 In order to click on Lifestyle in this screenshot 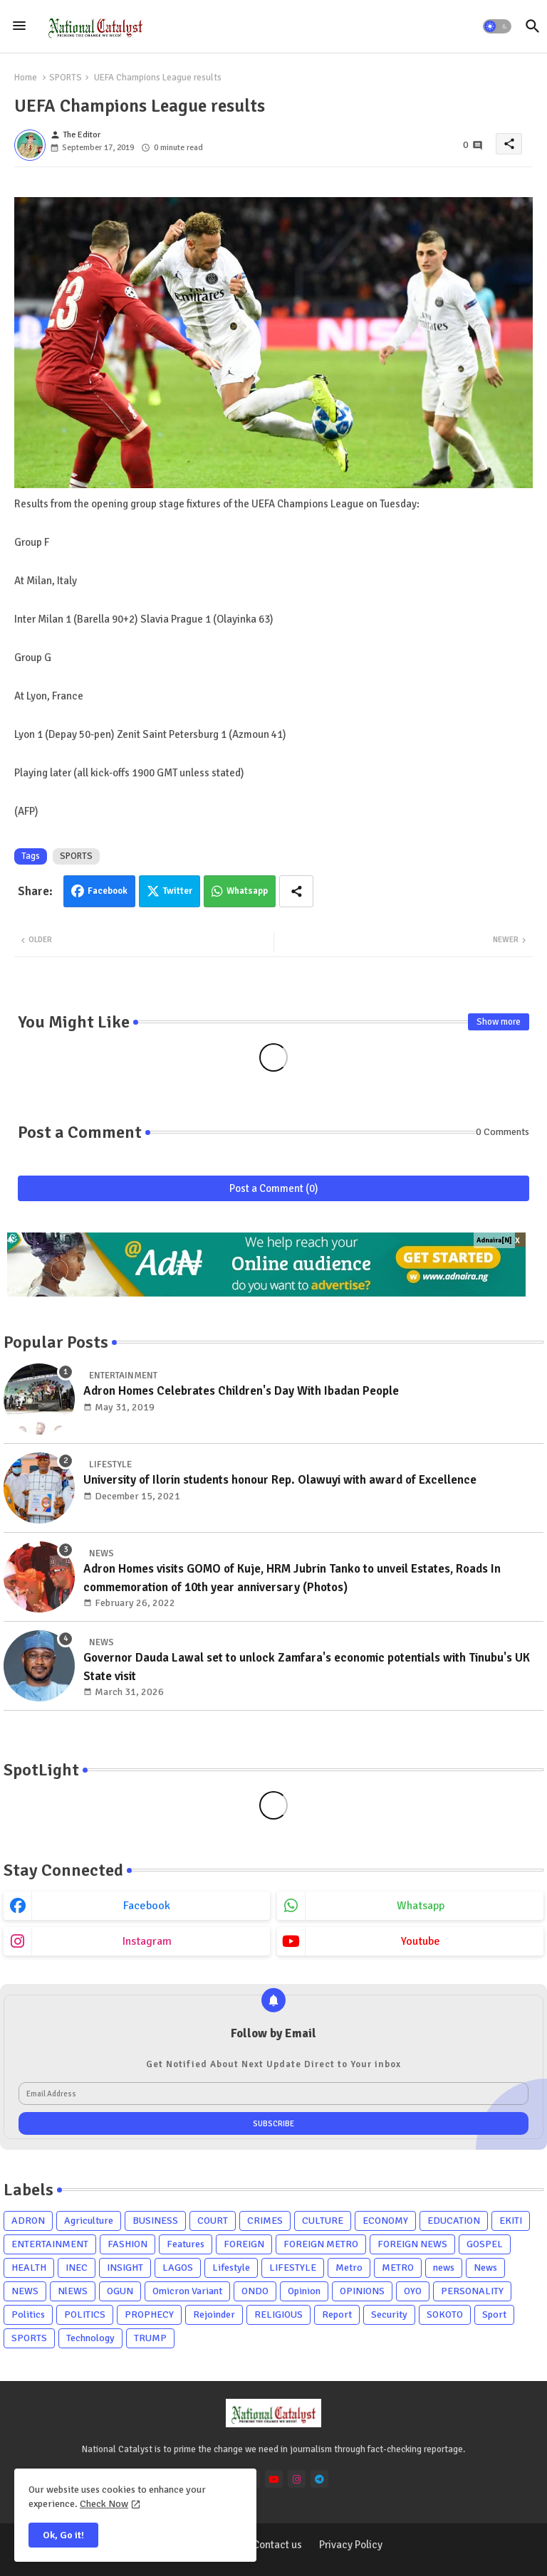, I will do `click(231, 2267)`.